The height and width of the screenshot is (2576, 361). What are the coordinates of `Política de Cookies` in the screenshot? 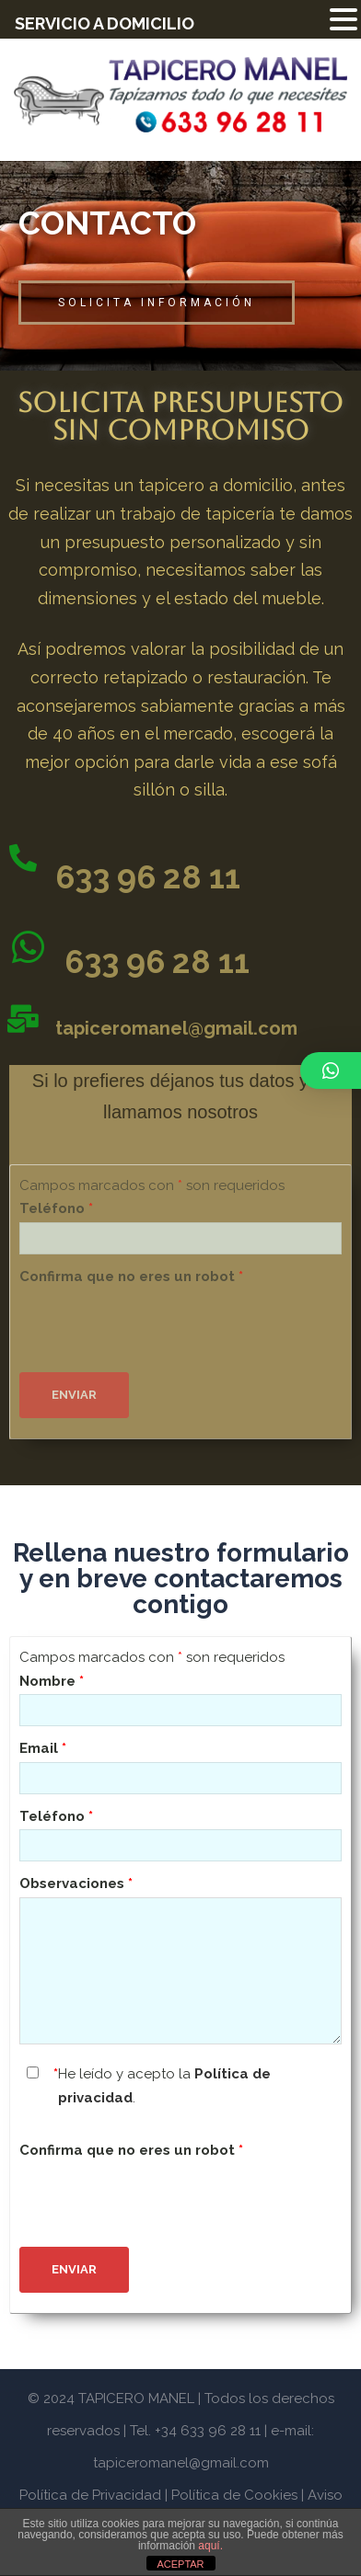 It's located at (234, 2495).